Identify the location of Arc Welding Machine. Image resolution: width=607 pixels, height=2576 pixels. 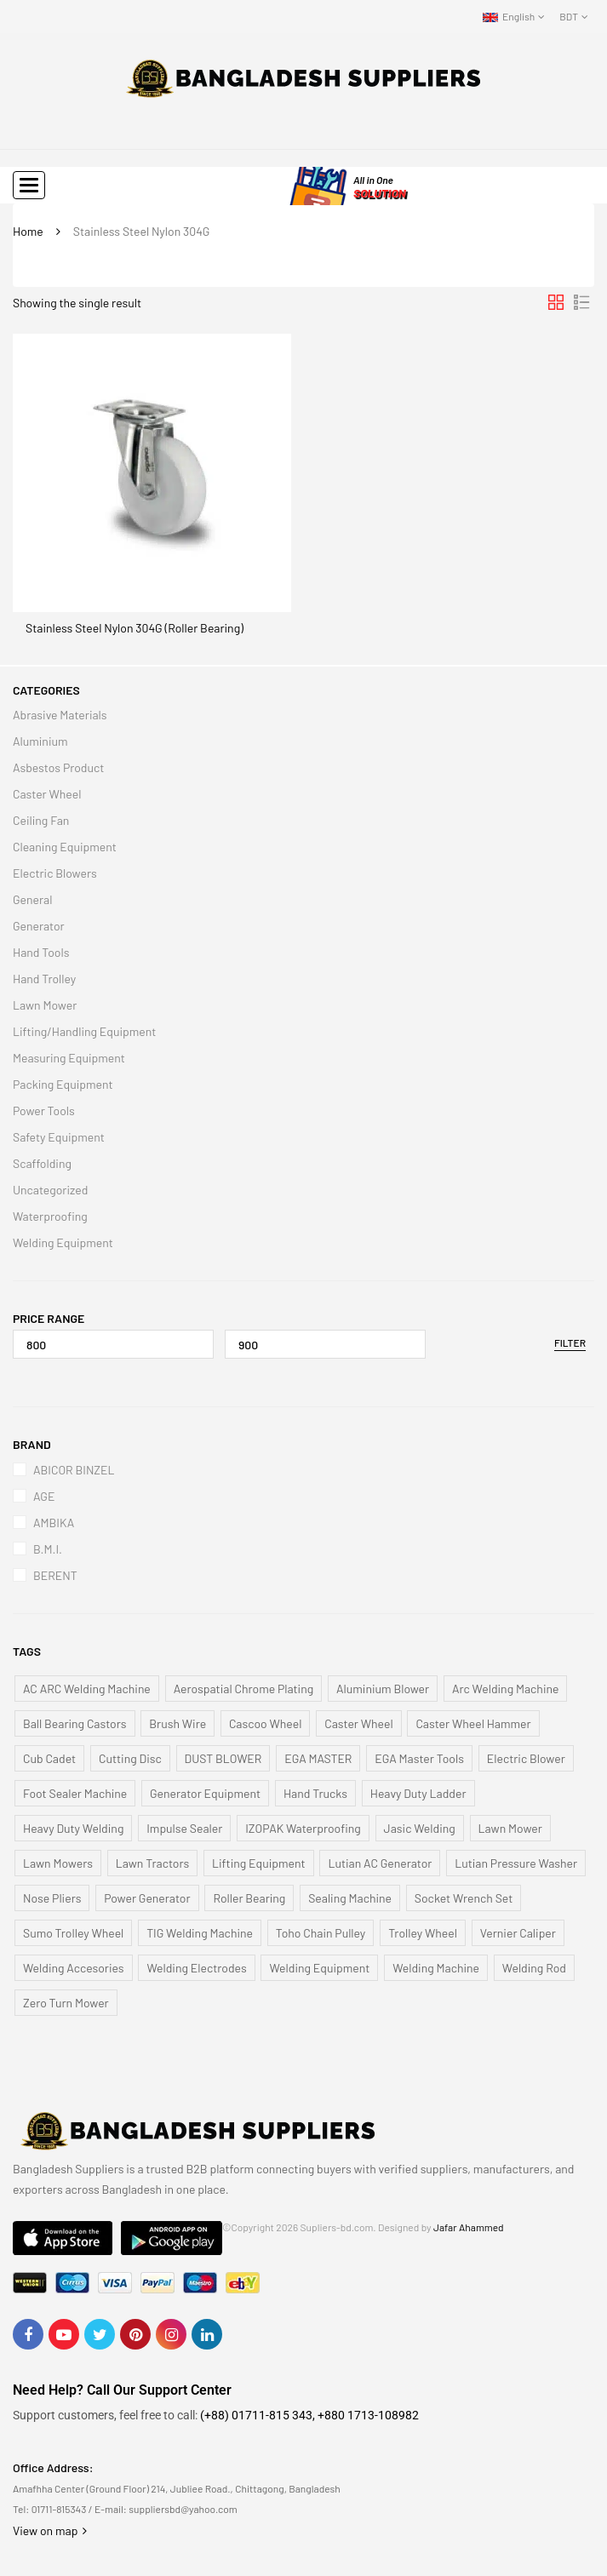
(505, 1688).